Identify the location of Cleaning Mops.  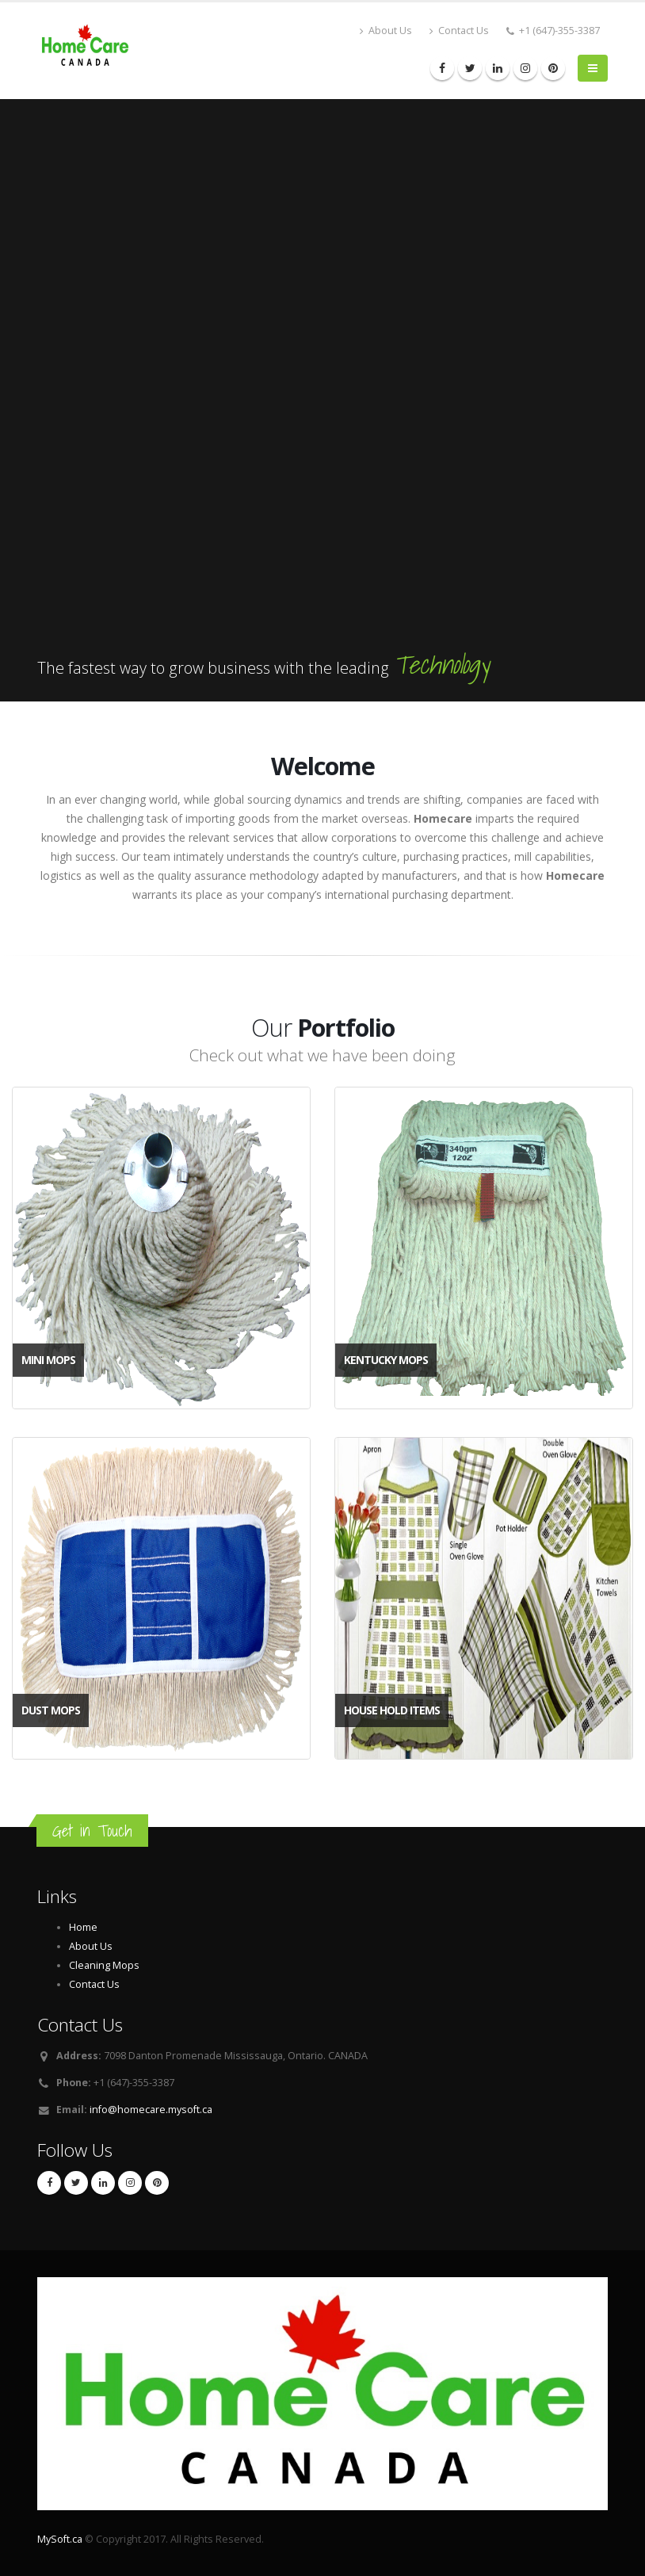
(104, 1965).